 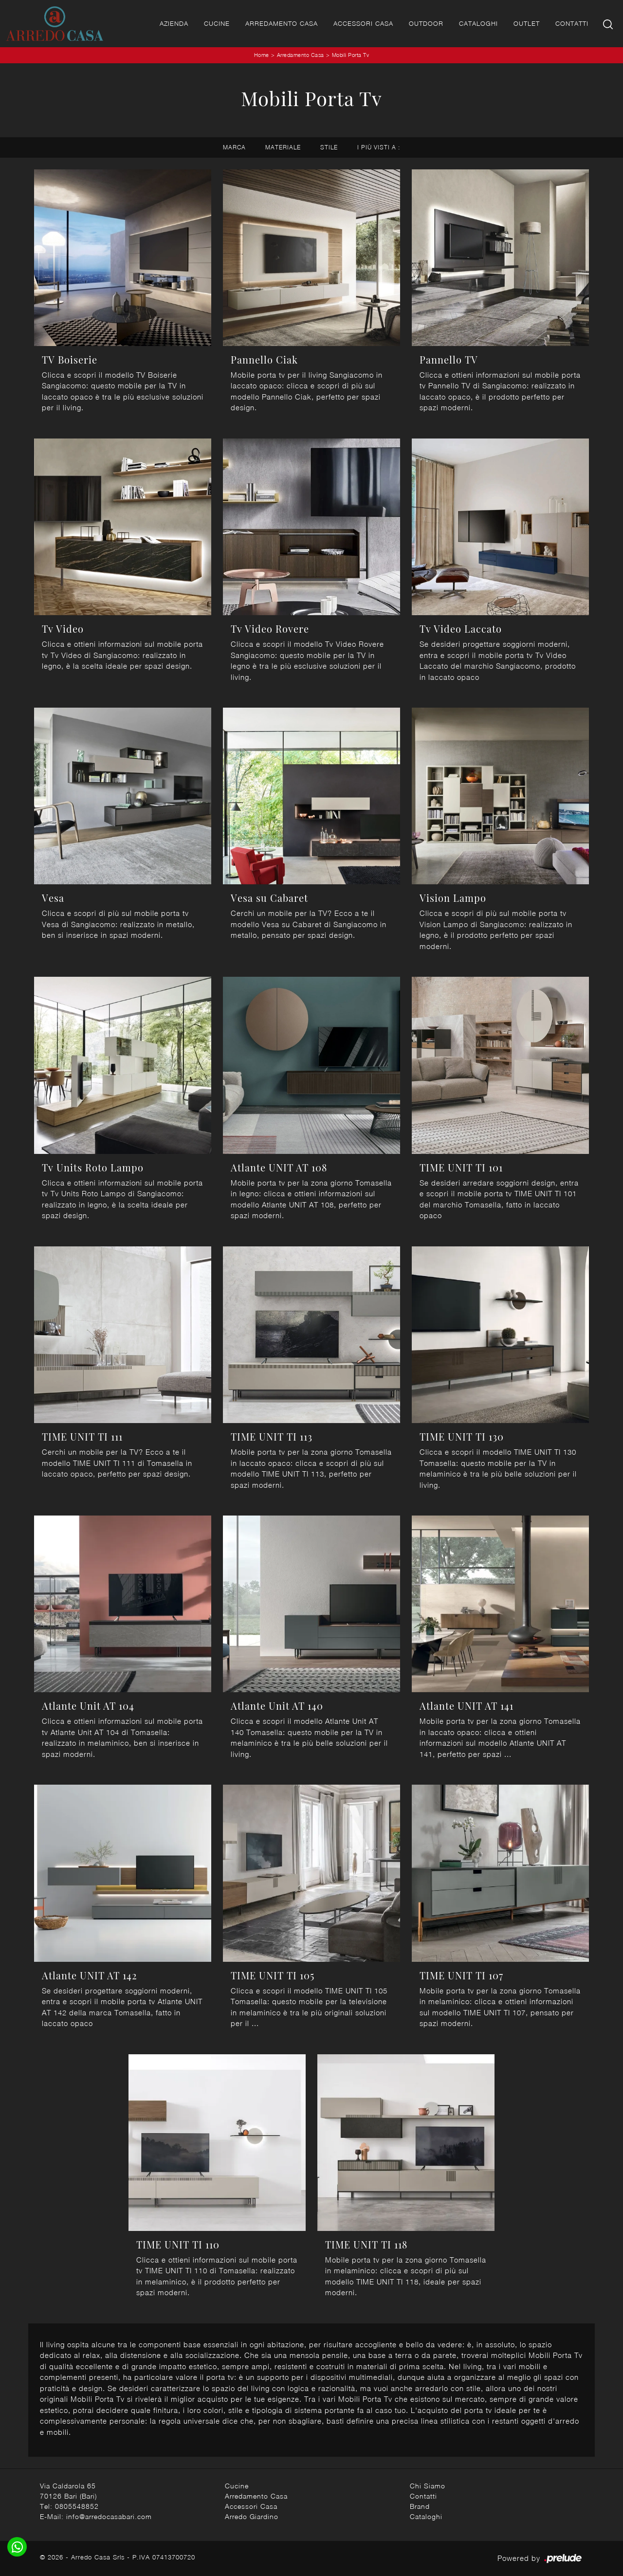 I want to click on Arredo Giardino, so click(x=251, y=2516).